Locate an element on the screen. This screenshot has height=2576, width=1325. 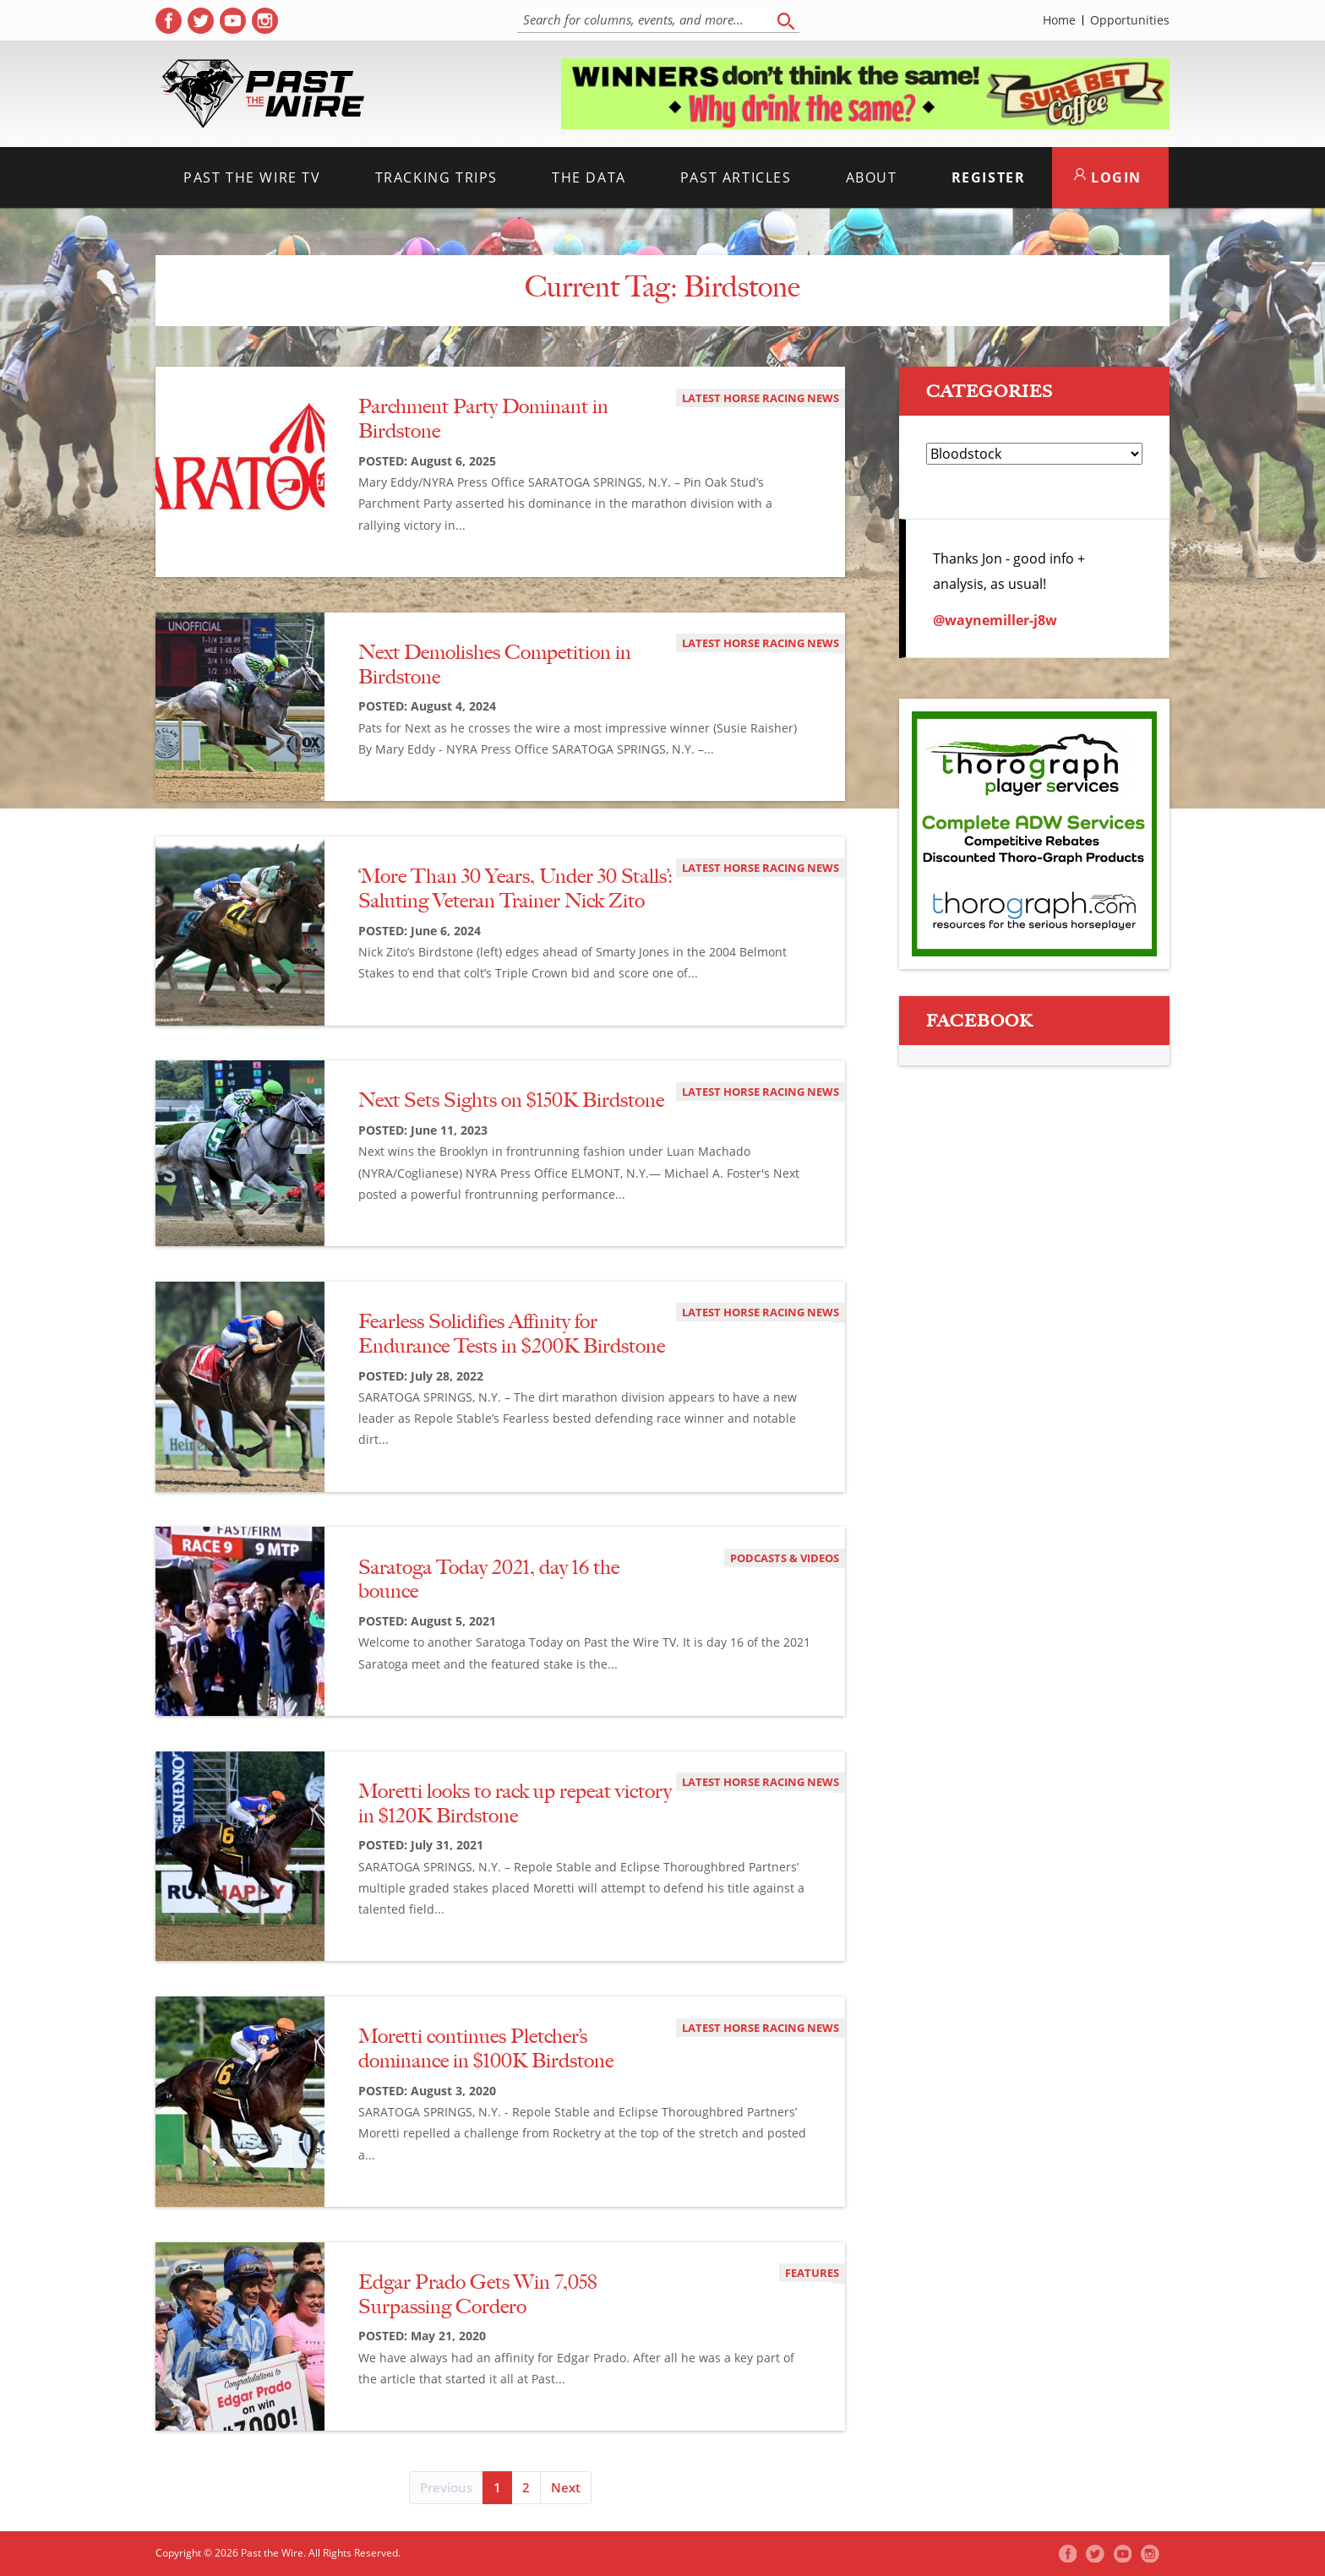
Tracking Trips is located at coordinates (436, 177).